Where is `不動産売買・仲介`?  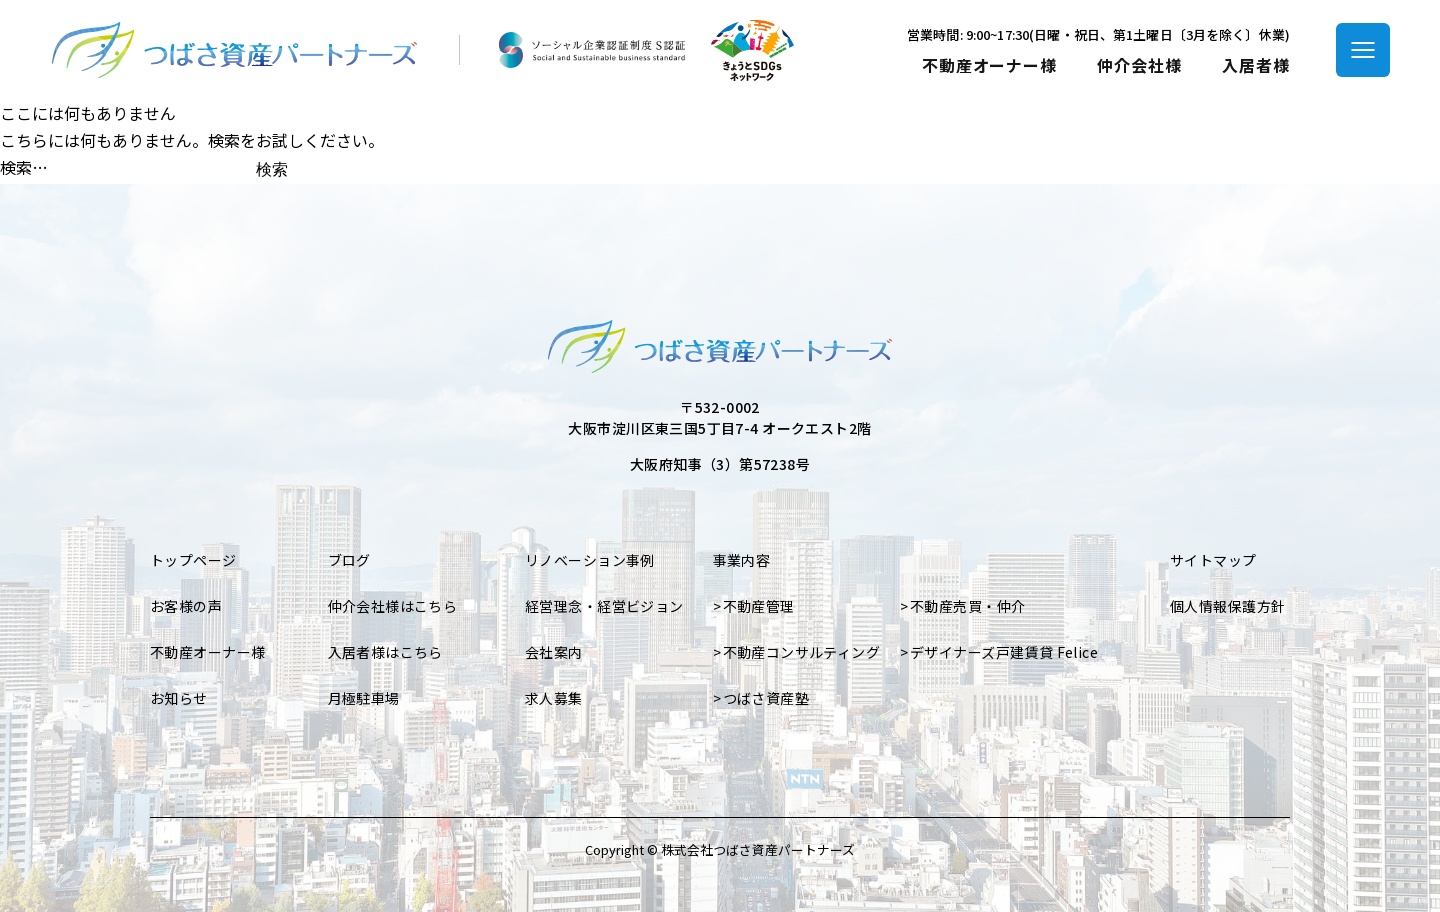
不動産売買・仲介 is located at coordinates (967, 606).